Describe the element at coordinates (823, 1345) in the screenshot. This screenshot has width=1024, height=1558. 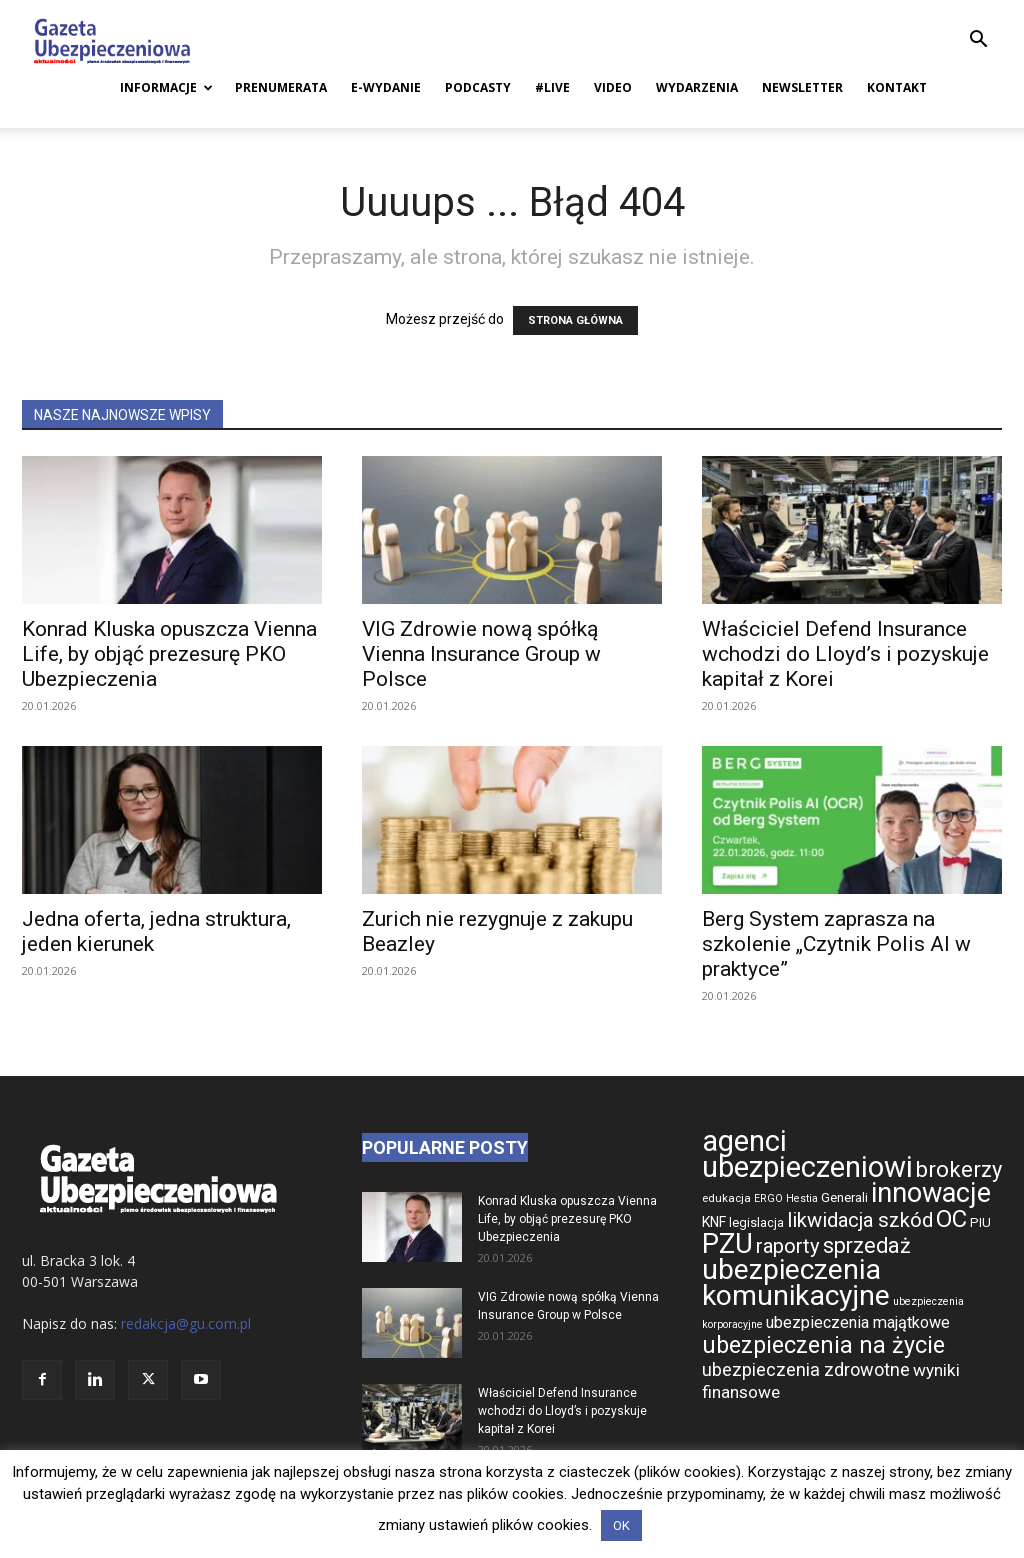
I see `ubezpieczenia na życie [ubezpieczenia na życie (1 272 elementy)]` at that location.